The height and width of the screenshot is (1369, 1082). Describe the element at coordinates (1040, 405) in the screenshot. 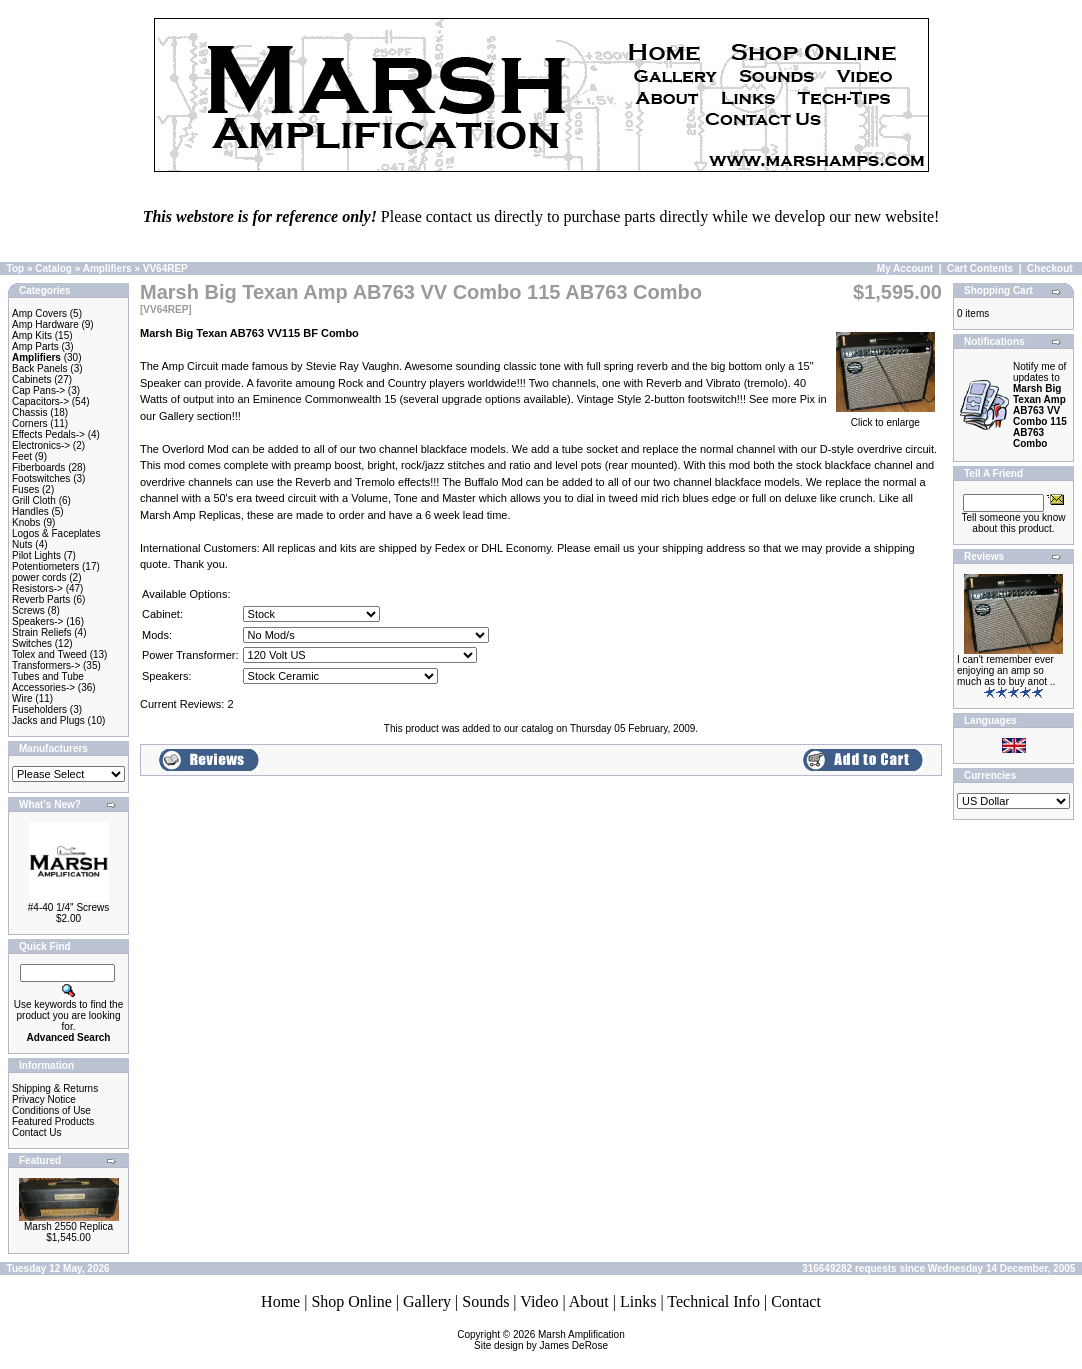

I see `Notify me of updates to` at that location.